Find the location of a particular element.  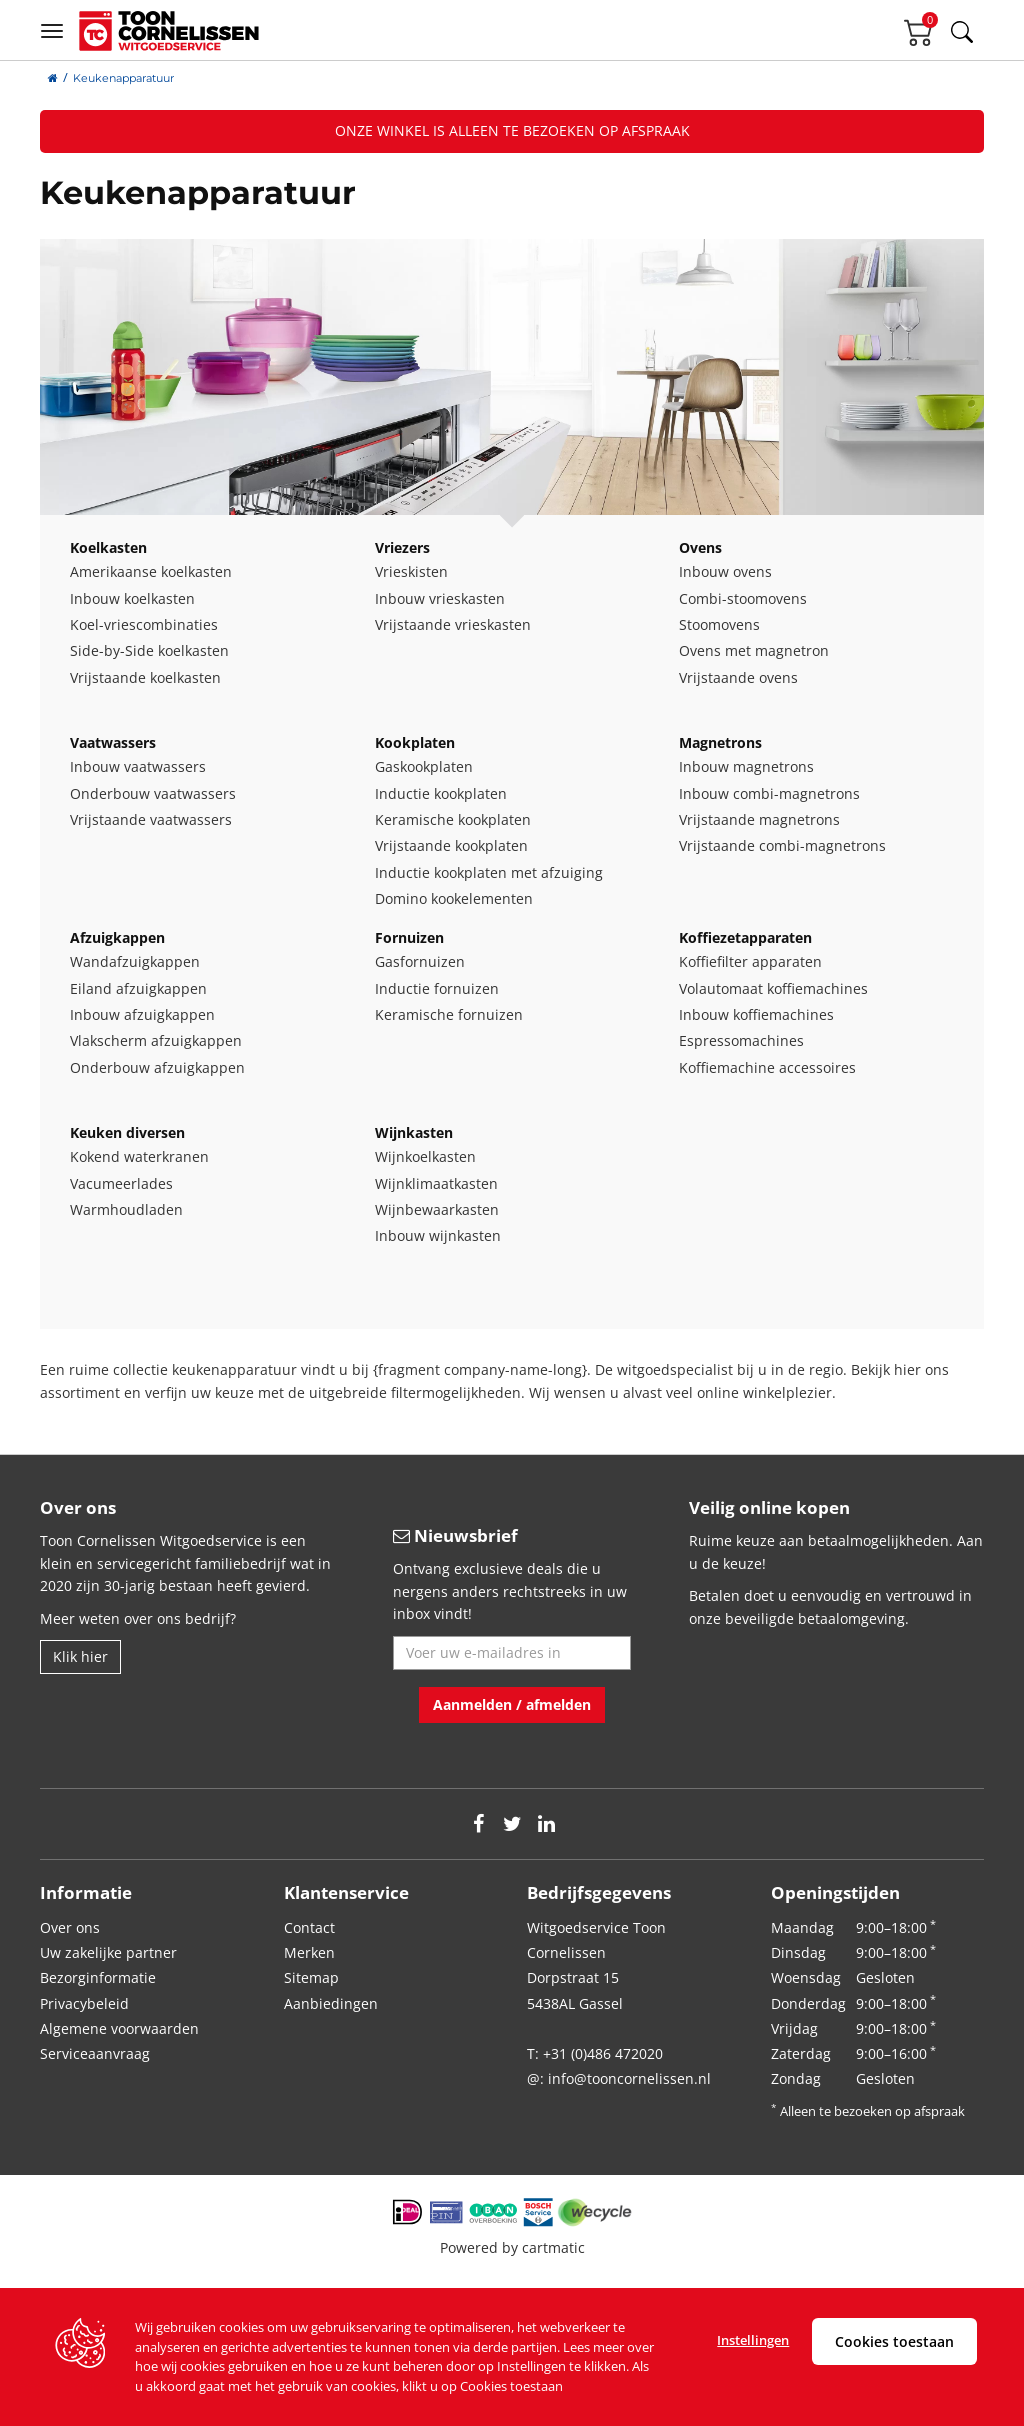

Inductie kookplaten is located at coordinates (441, 793).